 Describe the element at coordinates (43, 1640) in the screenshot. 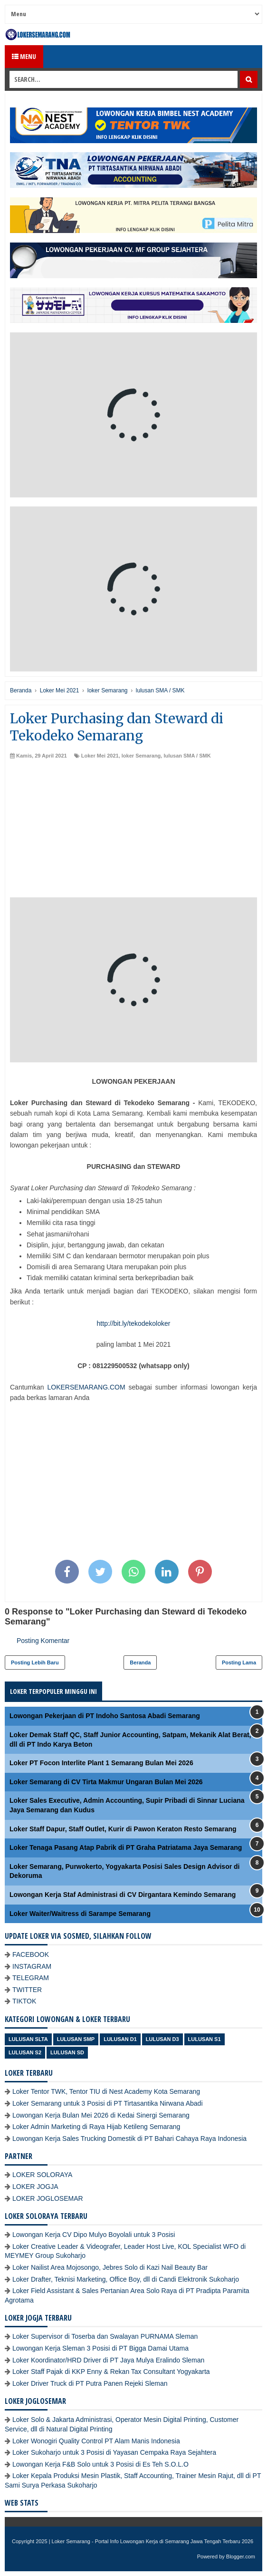

I see `Posting Komentar` at that location.